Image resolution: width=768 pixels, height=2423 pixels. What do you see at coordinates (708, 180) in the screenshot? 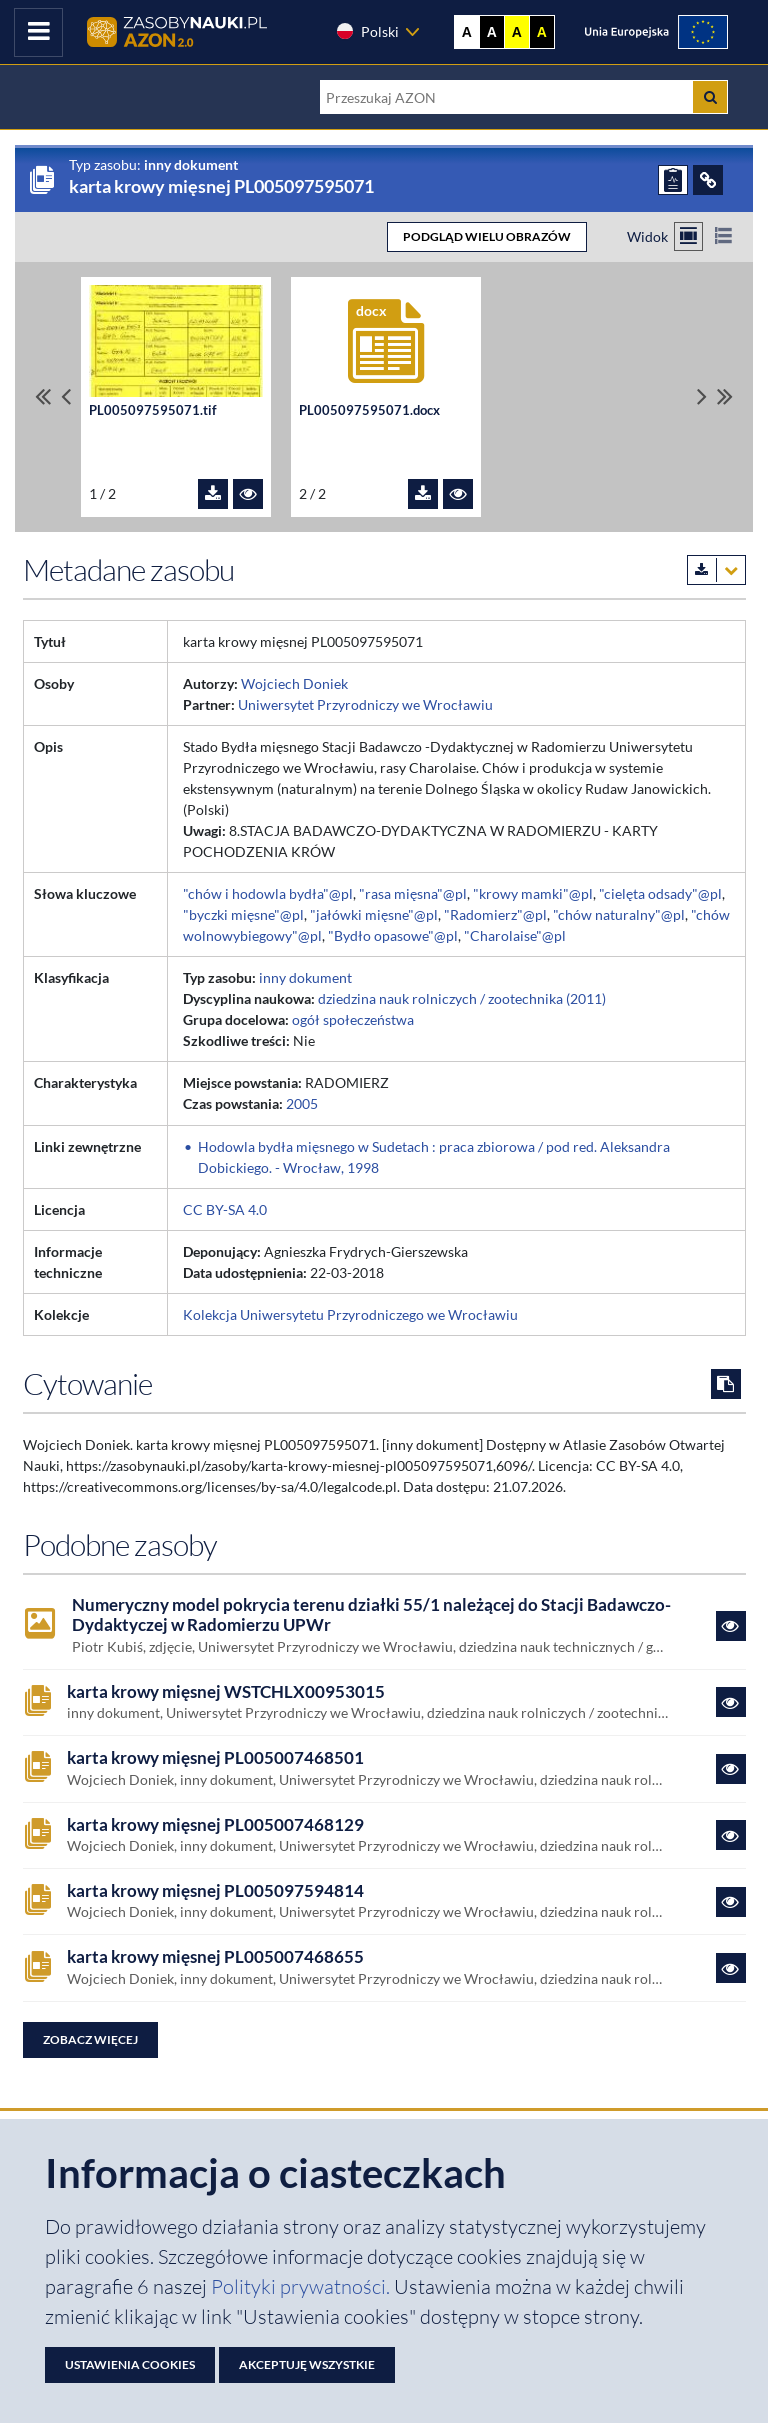
I see `[ODSYŁACZE]` at bounding box center [708, 180].